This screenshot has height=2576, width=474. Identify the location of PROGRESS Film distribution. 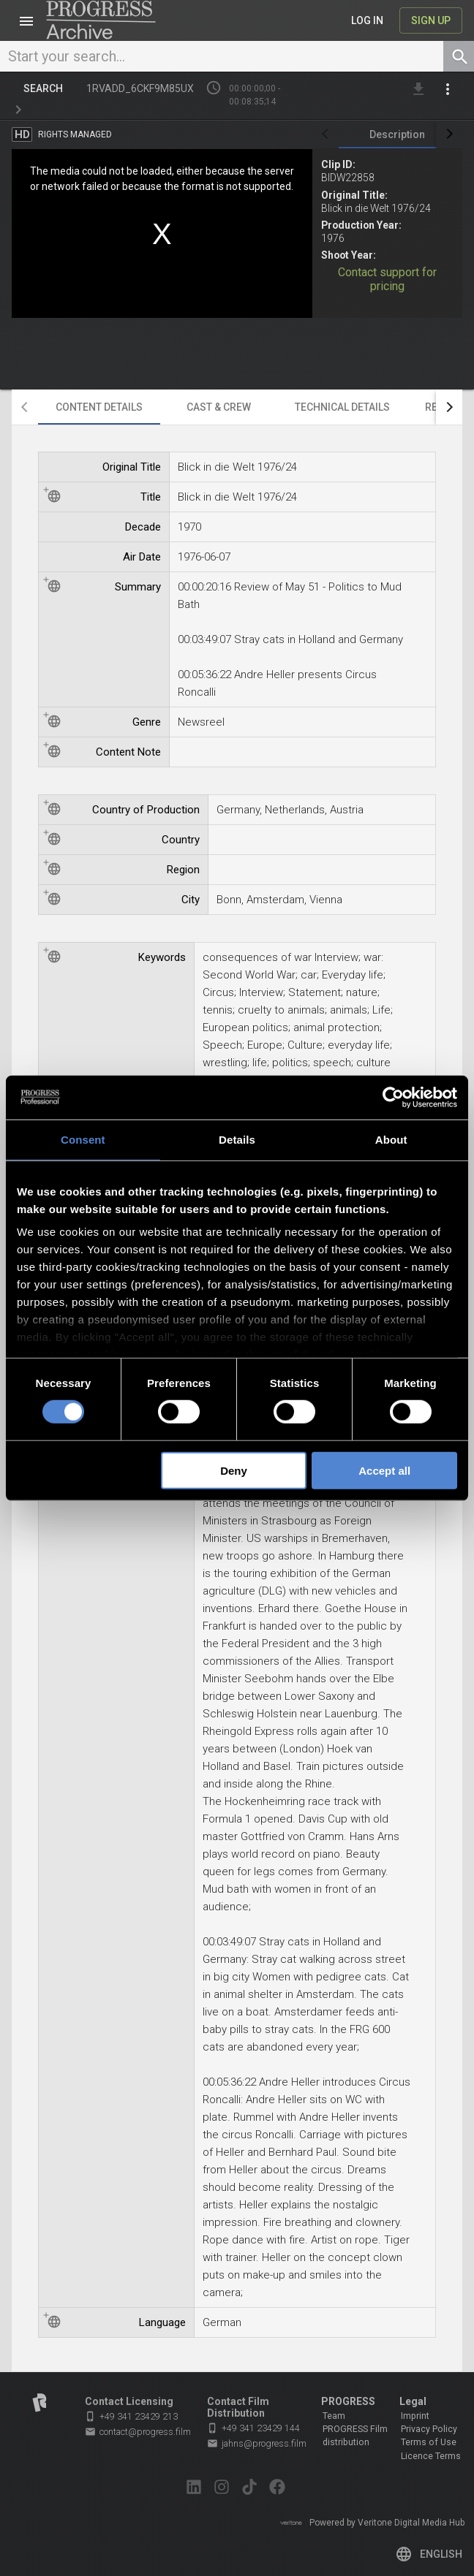
(355, 2435).